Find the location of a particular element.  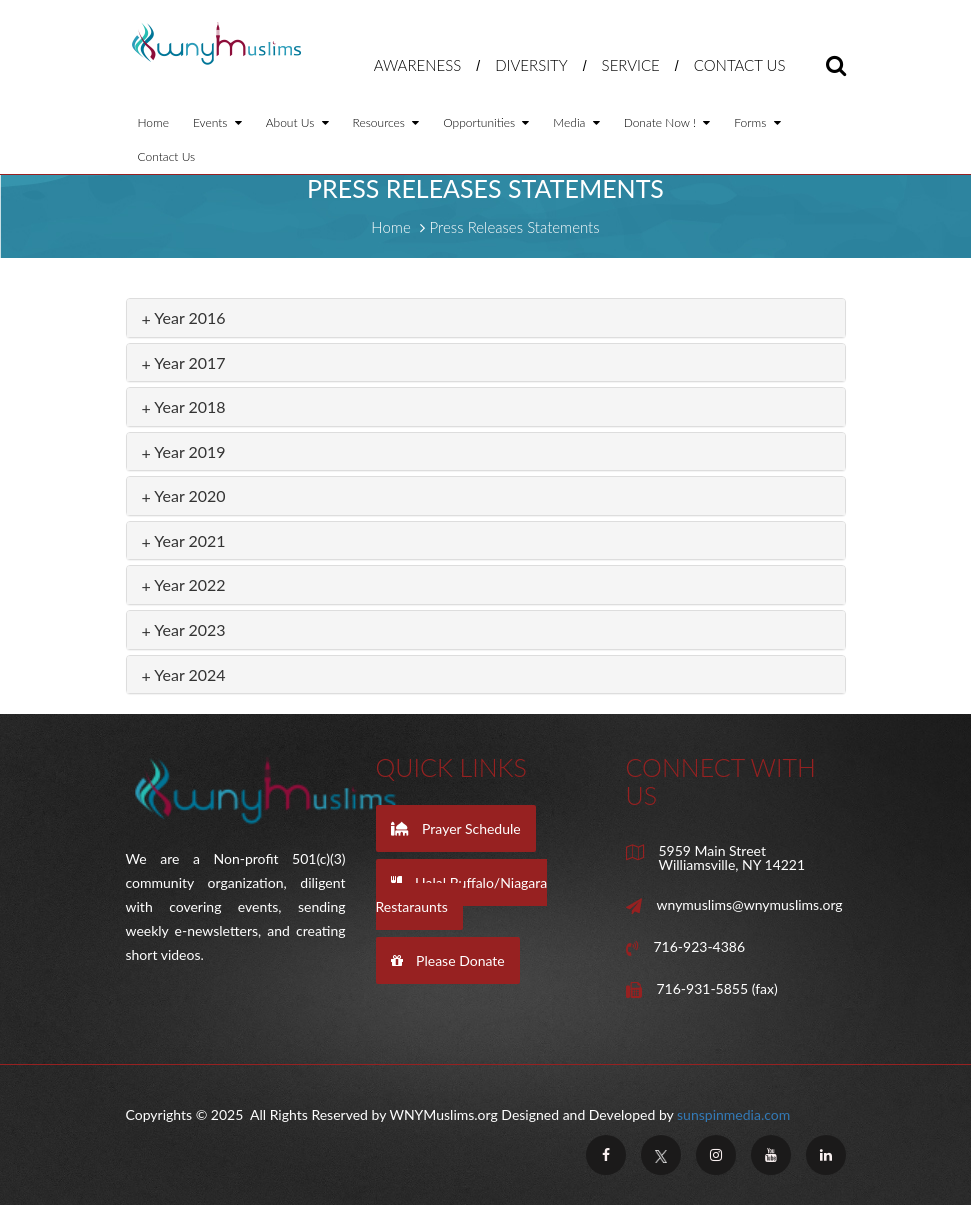

Media is located at coordinates (576, 122).